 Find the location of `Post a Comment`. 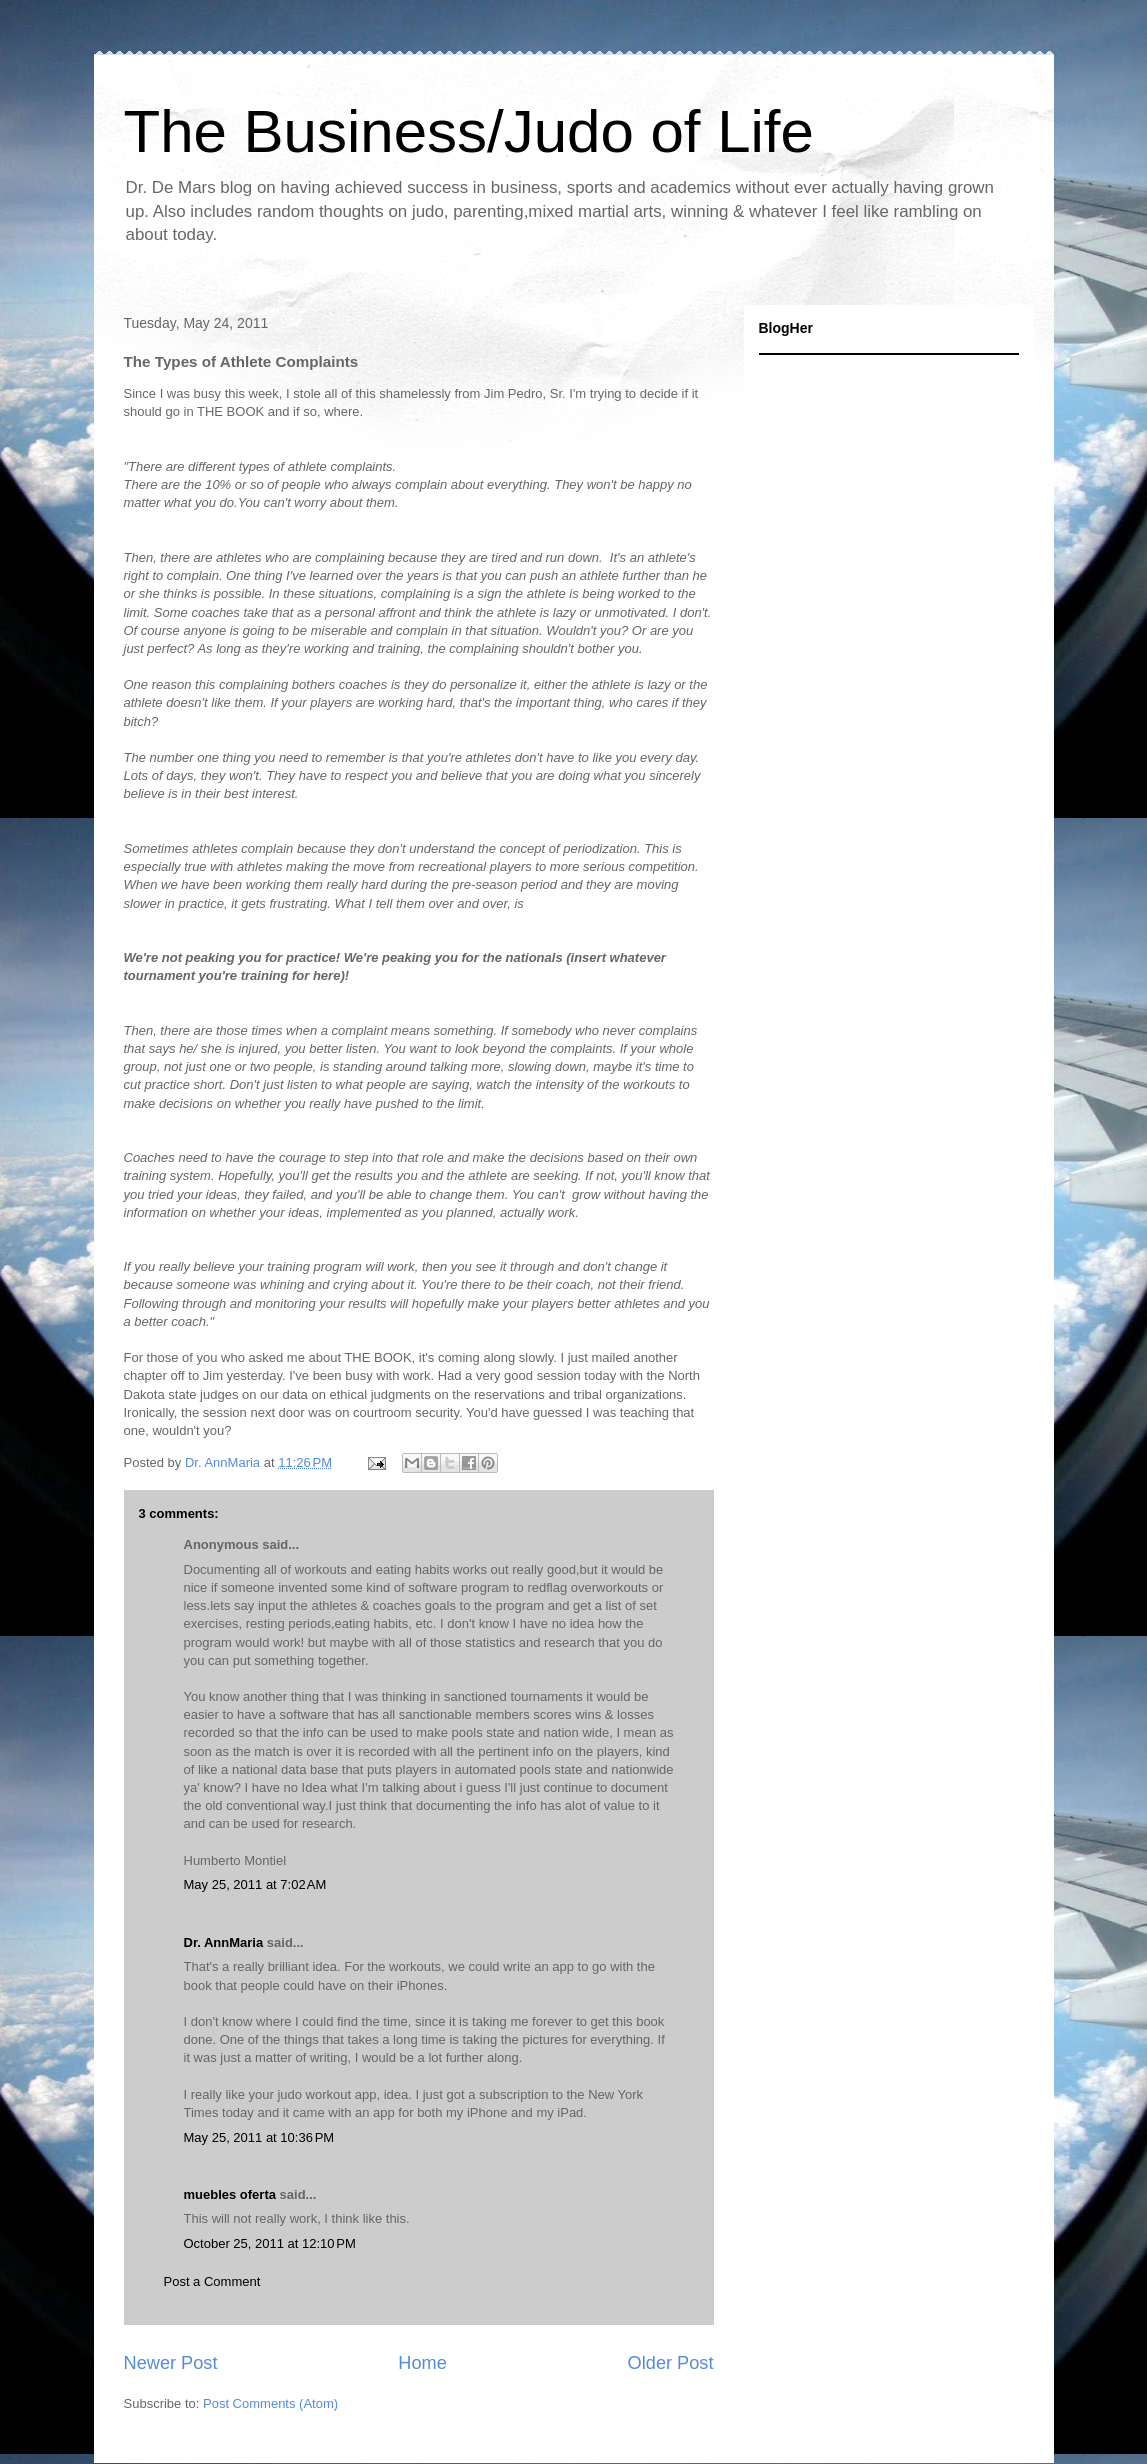

Post a Comment is located at coordinates (212, 2281).